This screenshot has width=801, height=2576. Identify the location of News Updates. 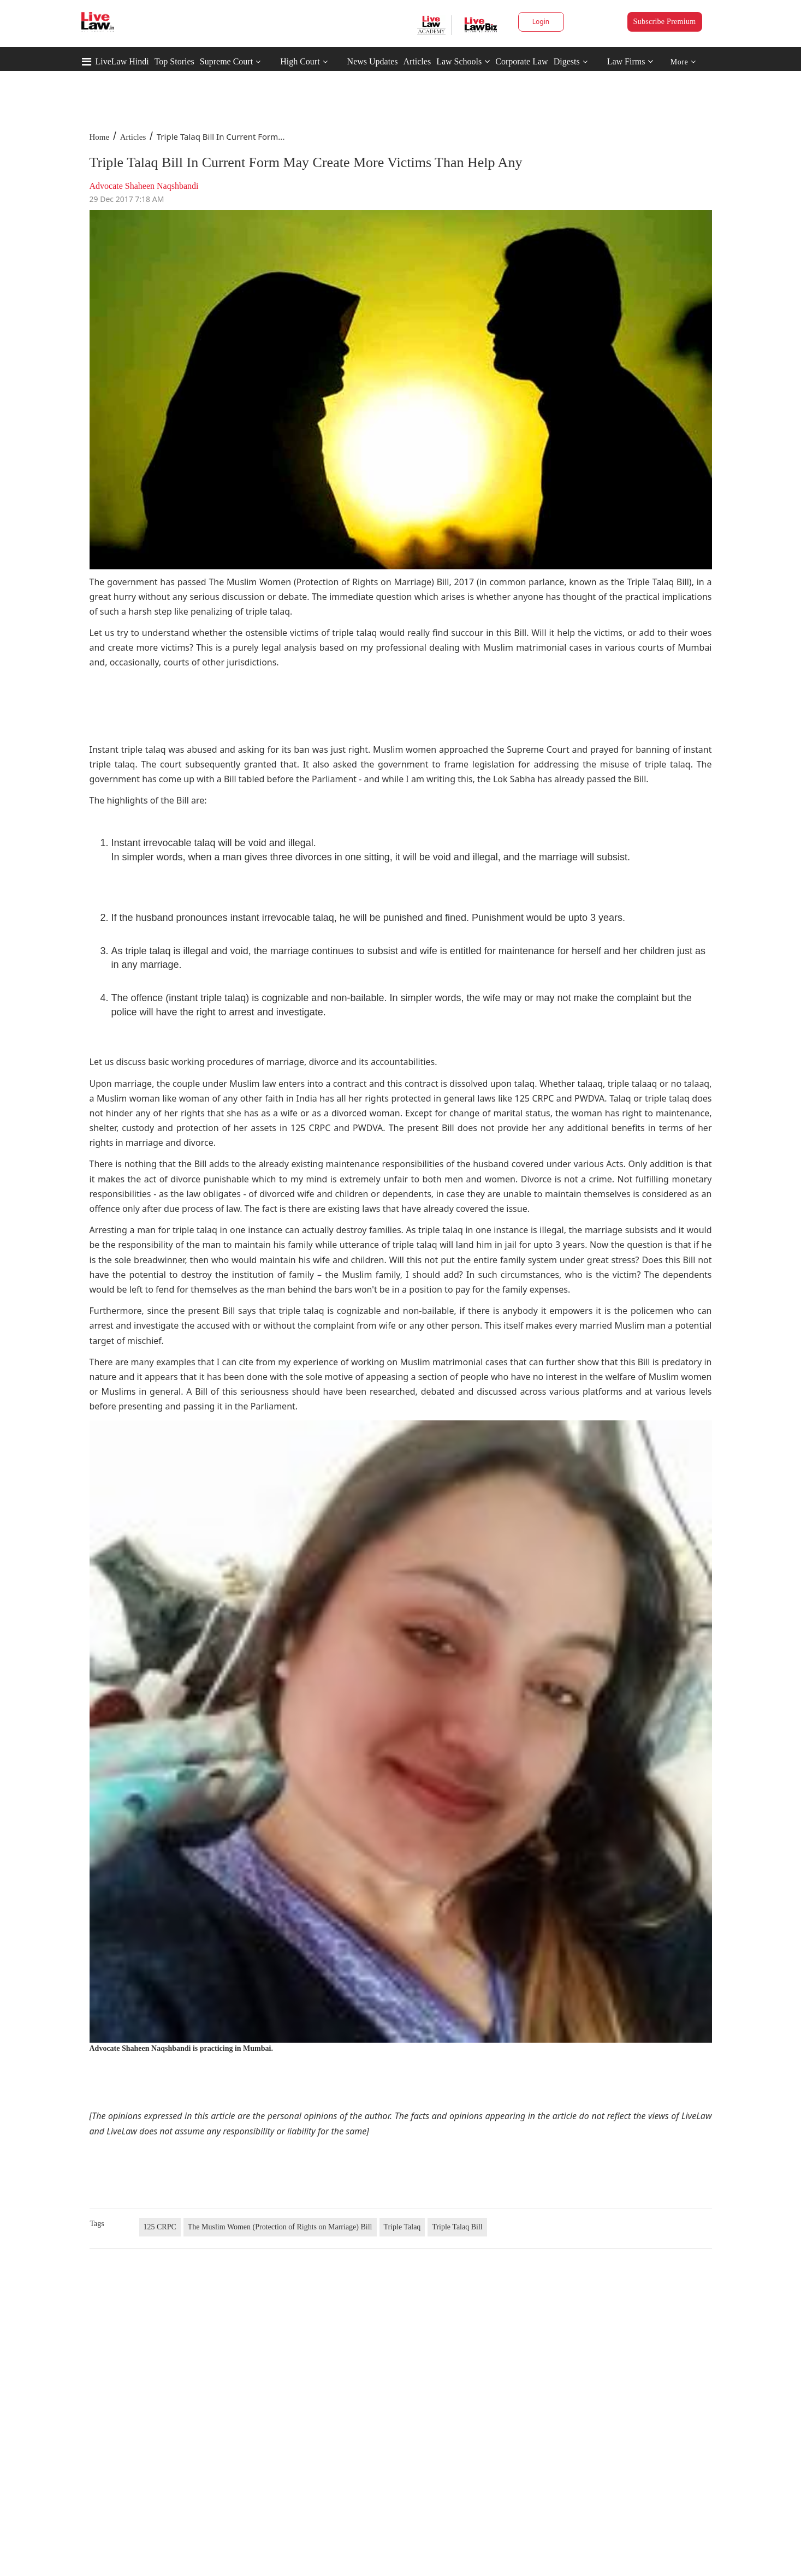
(372, 61).